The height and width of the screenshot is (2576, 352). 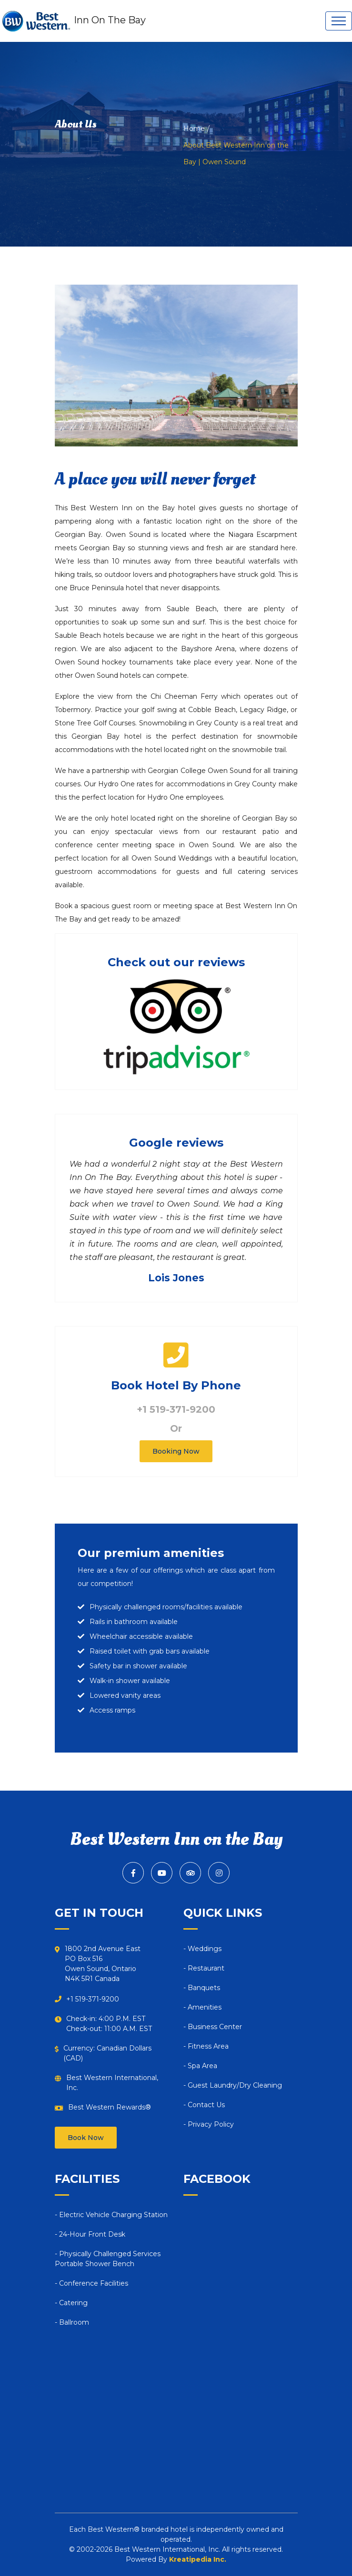 What do you see at coordinates (212, 2026) in the screenshot?
I see `- Business Center` at bounding box center [212, 2026].